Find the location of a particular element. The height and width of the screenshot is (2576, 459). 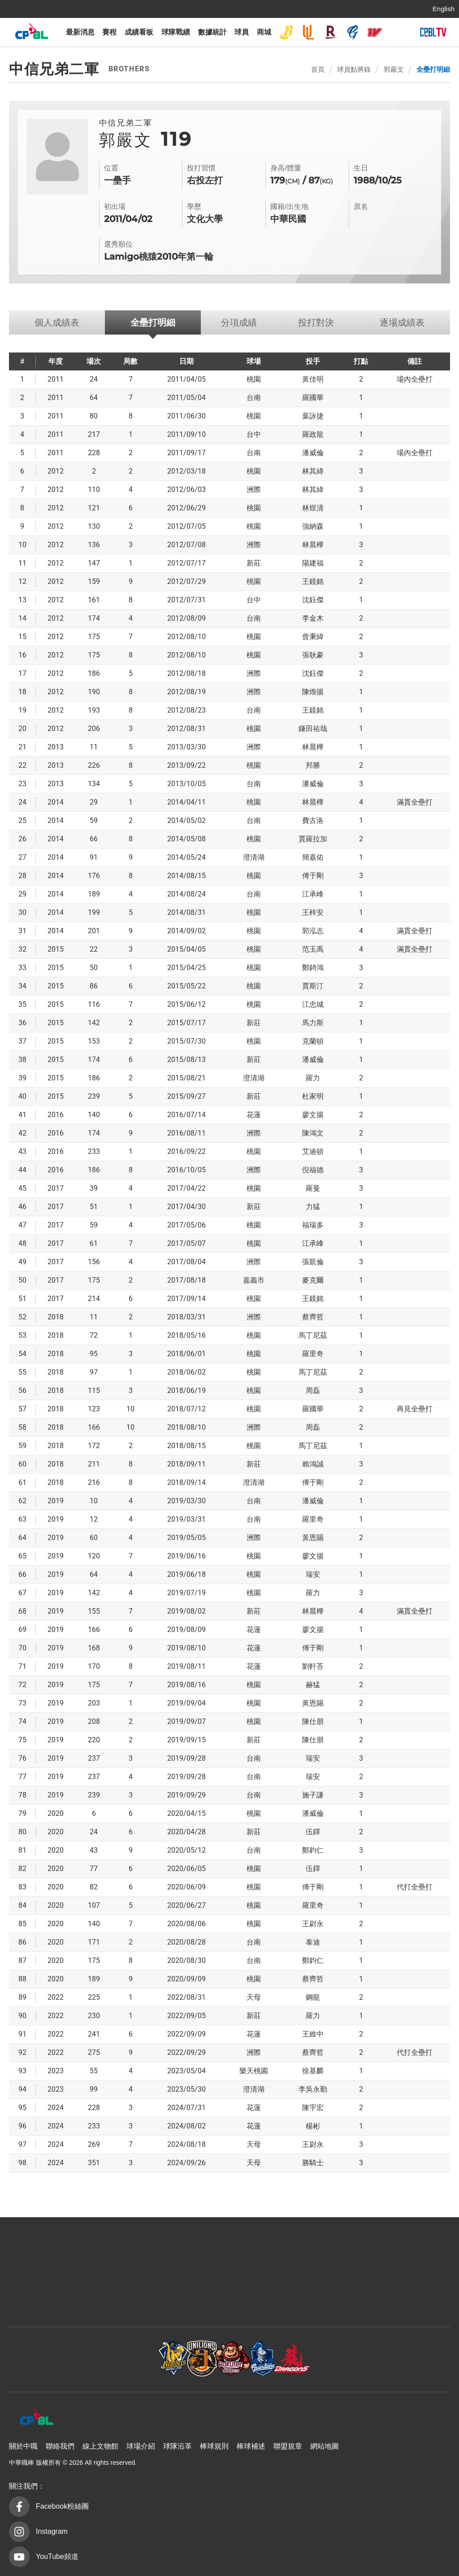

徐基麟 is located at coordinates (313, 2071).